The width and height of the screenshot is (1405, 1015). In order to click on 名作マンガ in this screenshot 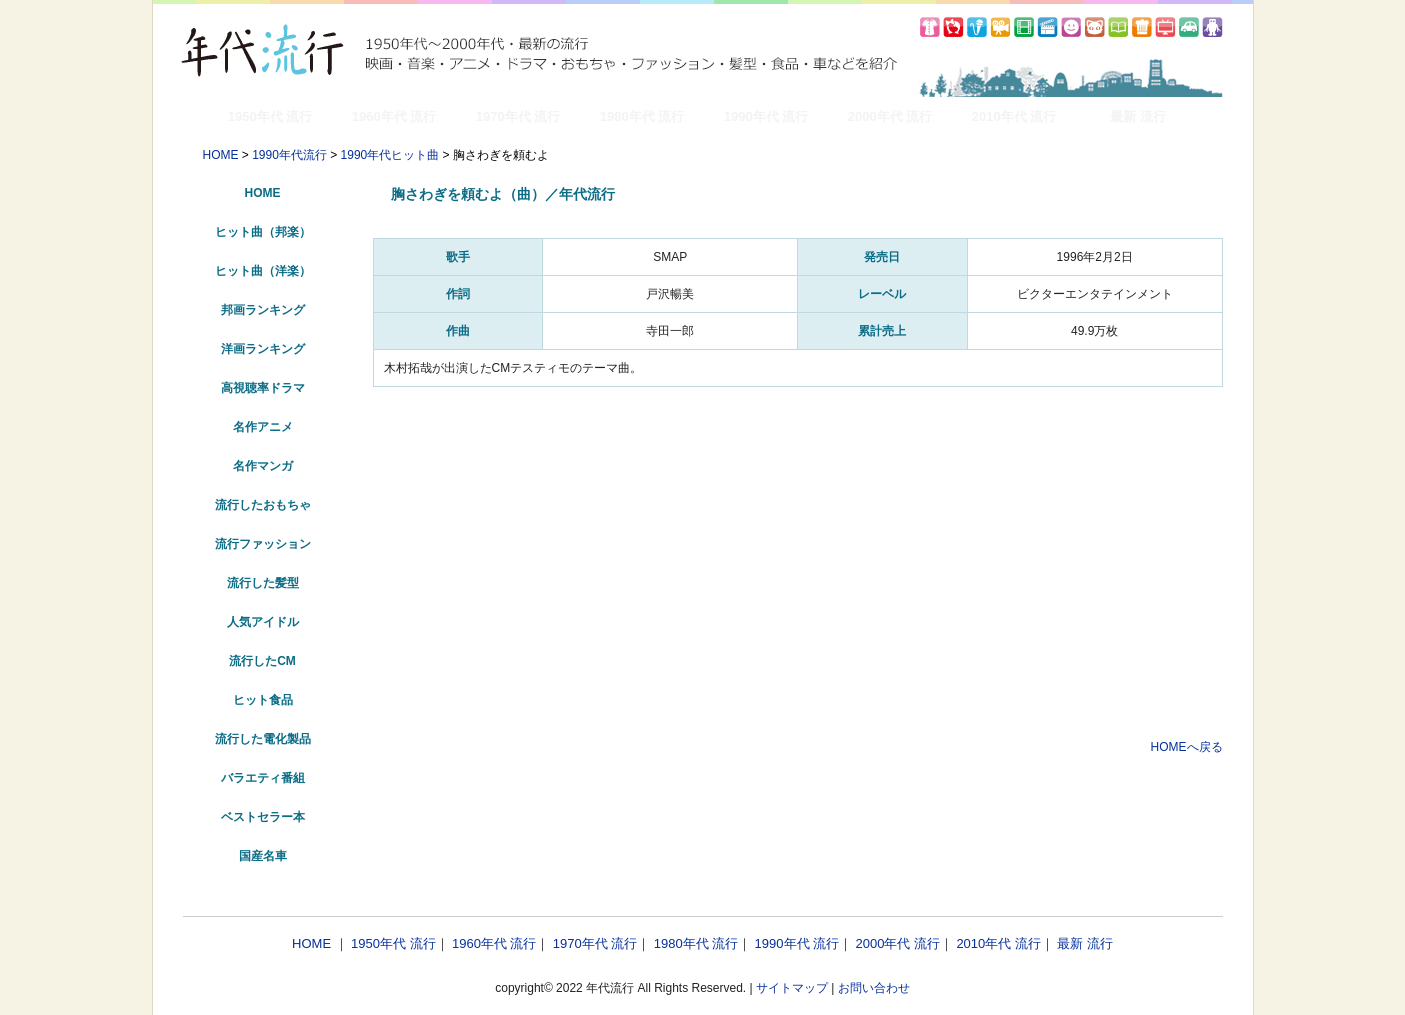, I will do `click(263, 466)`.